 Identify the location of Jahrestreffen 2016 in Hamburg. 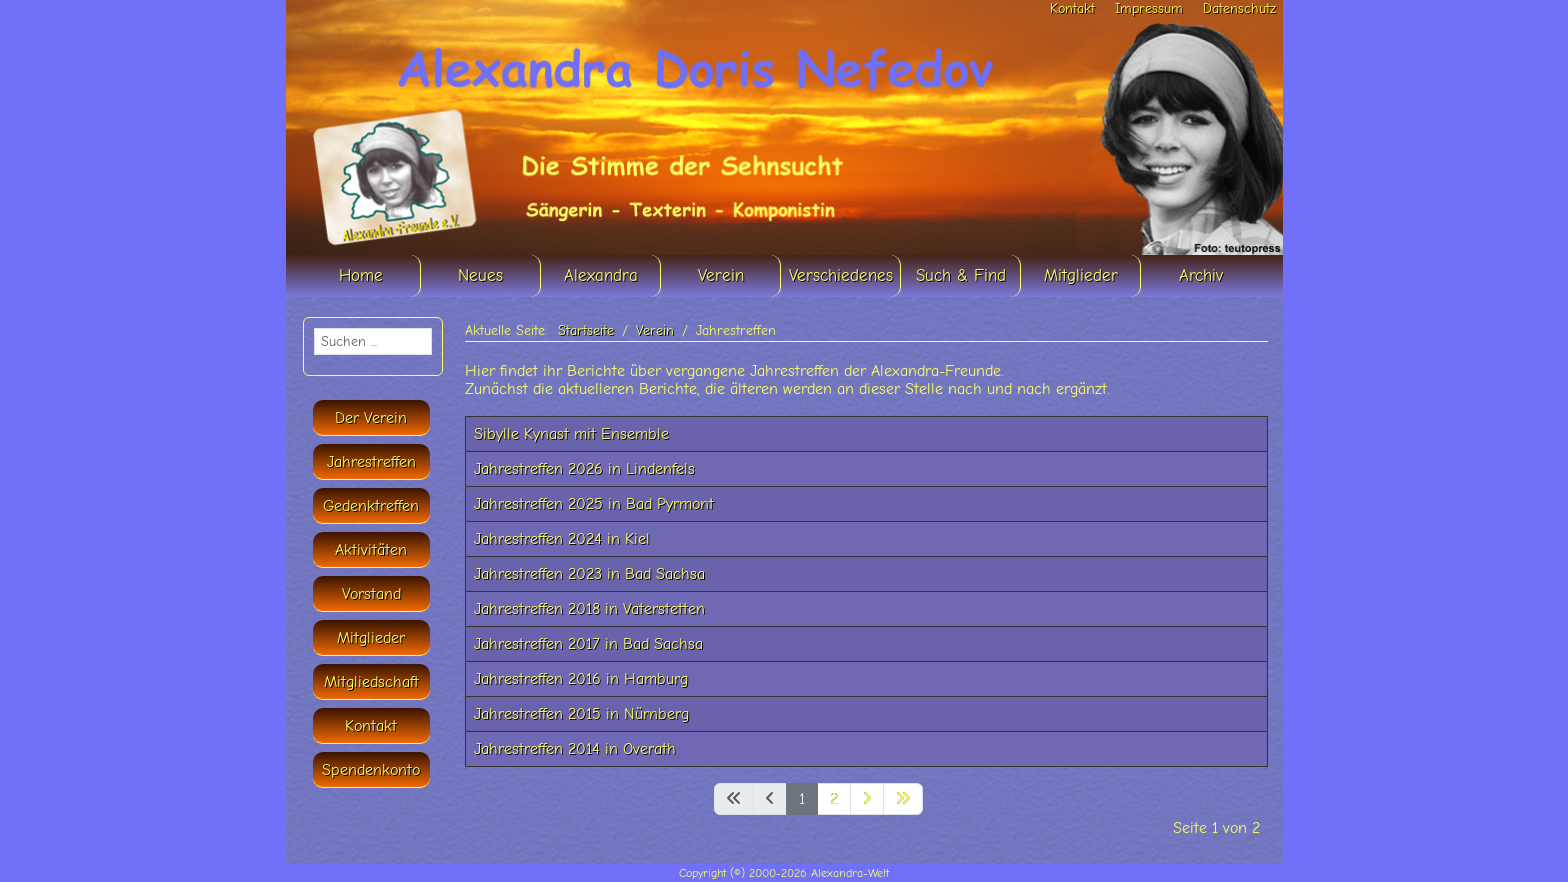
(581, 679).